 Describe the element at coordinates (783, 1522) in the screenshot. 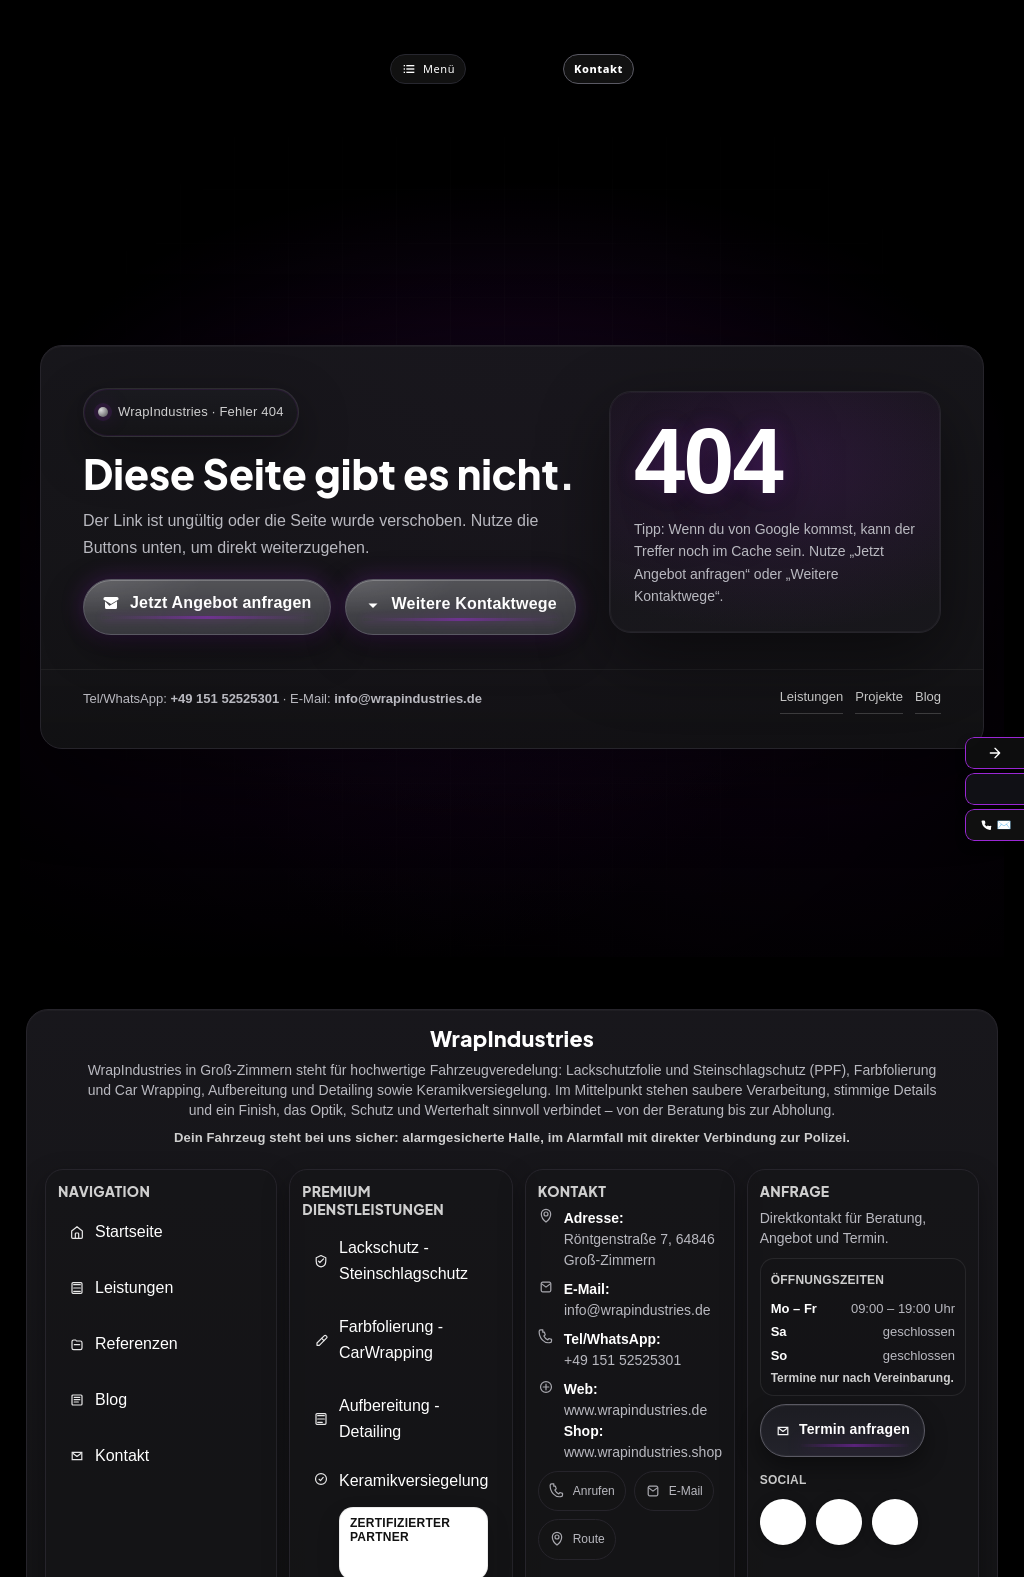

I see `[Instagram – WrapIndustries]` at that location.